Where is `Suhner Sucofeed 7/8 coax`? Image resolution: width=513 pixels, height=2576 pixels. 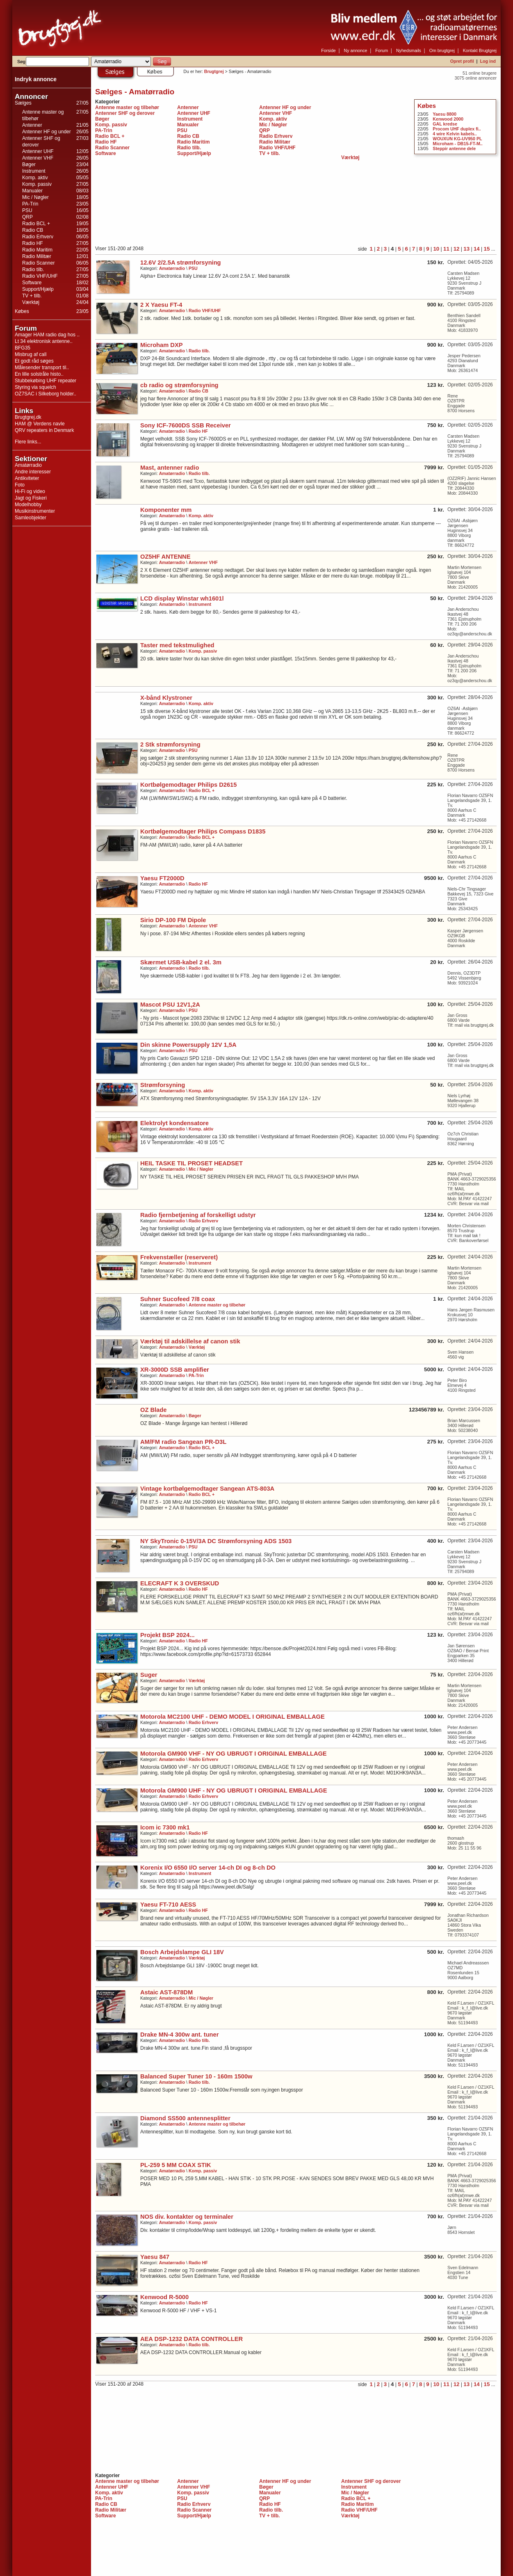 Suhner Sucofeed 7/8 coax is located at coordinates (177, 1299).